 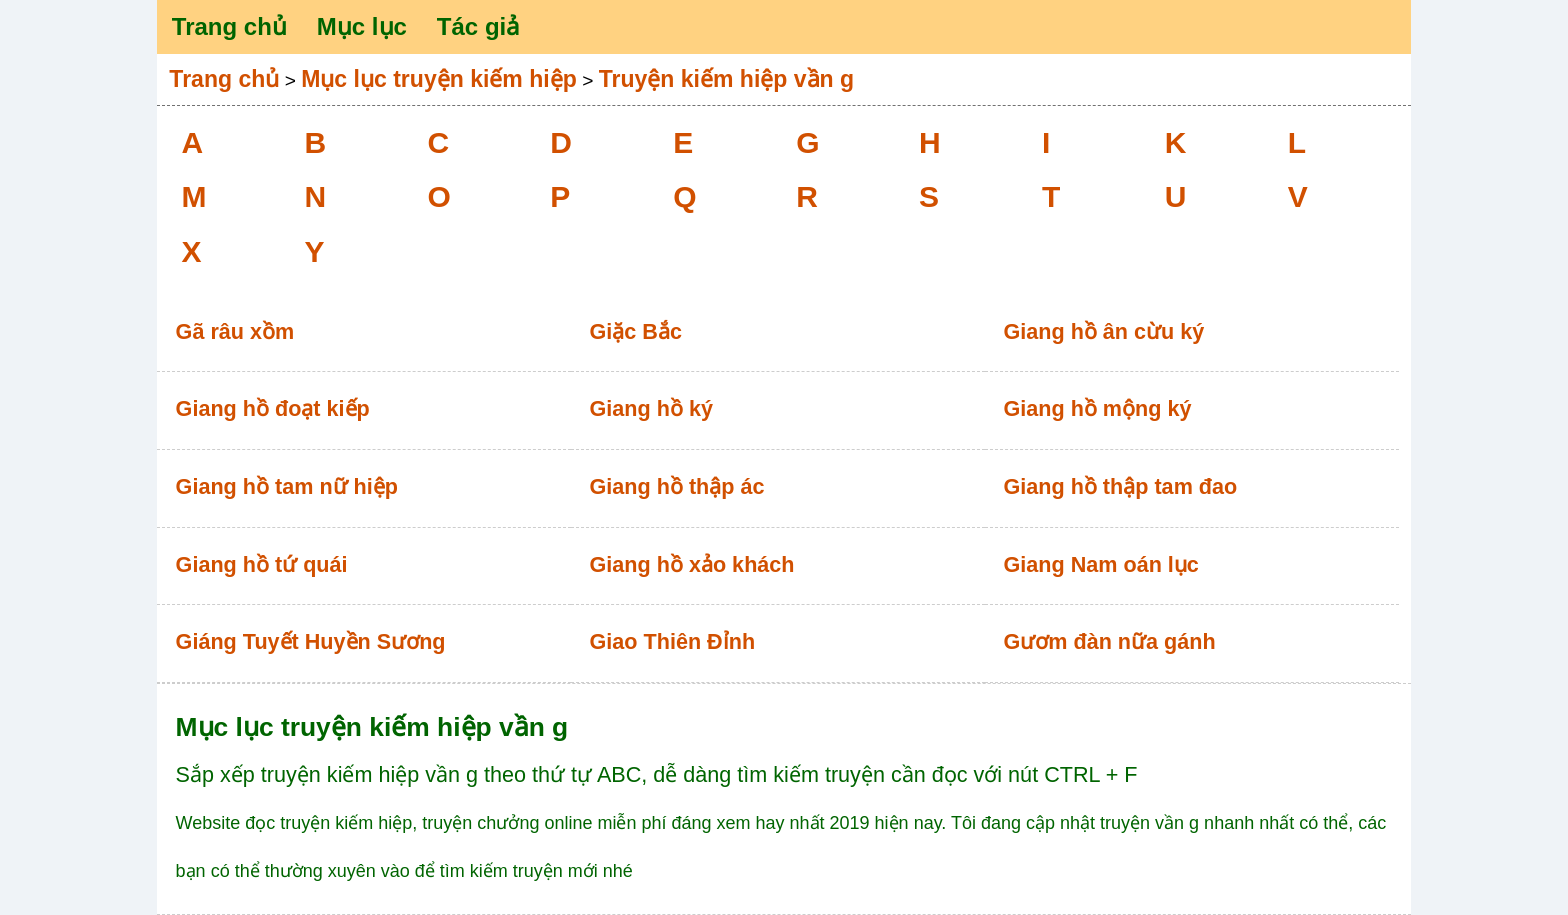 I want to click on Giang hồ mộng ký, so click(x=1097, y=408).